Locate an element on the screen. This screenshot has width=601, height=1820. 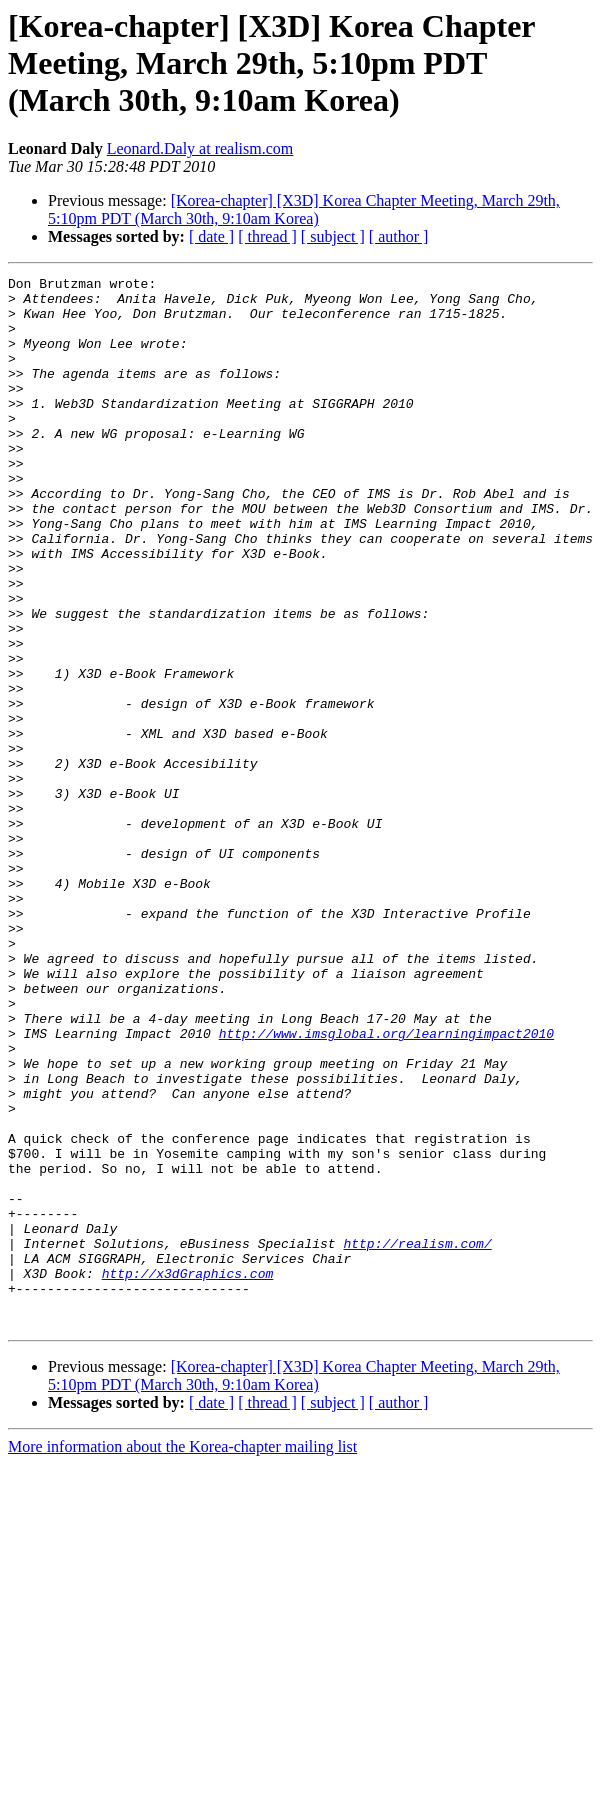
Leonard.Daly at realism.com is located at coordinates (200, 148).